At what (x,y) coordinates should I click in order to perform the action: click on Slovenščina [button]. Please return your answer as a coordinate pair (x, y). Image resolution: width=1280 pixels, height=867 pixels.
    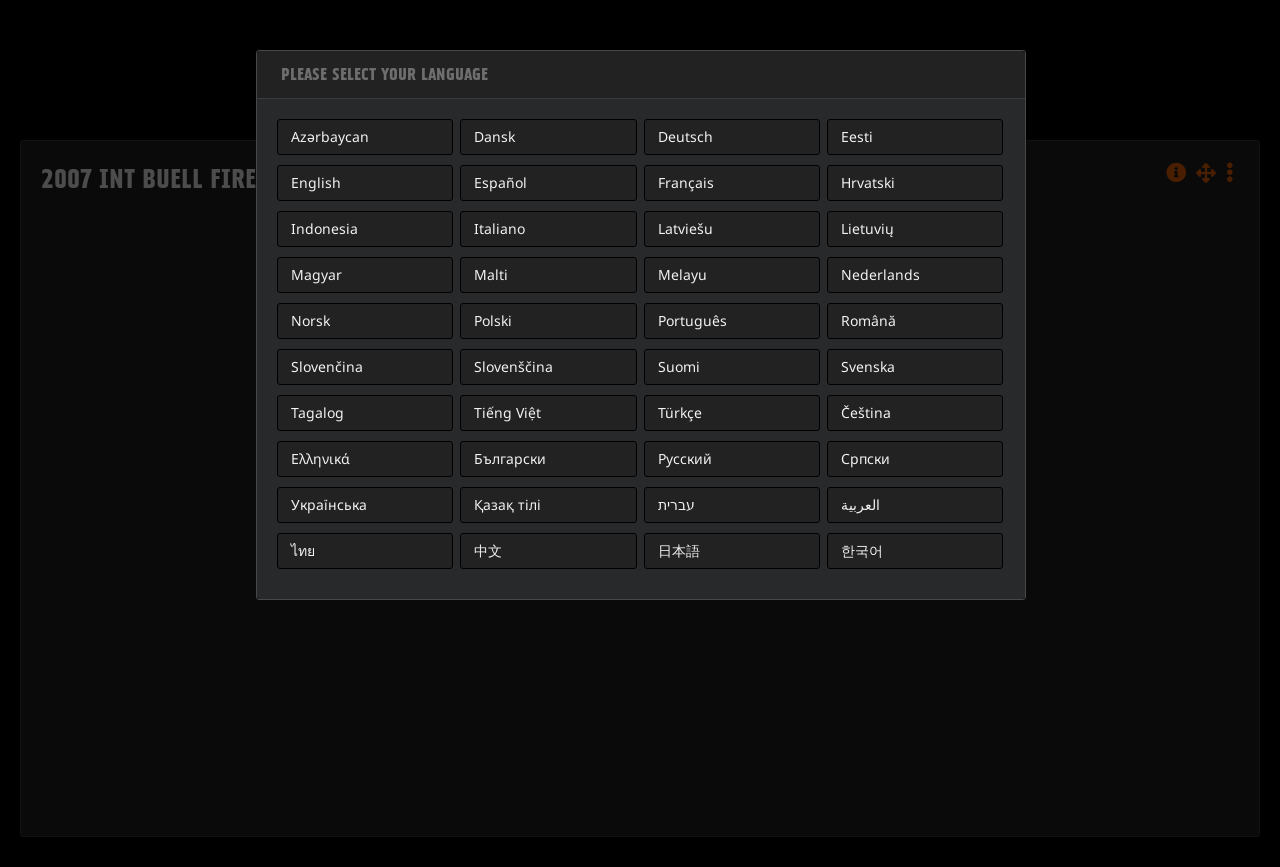
    Looking at the image, I should click on (513, 366).